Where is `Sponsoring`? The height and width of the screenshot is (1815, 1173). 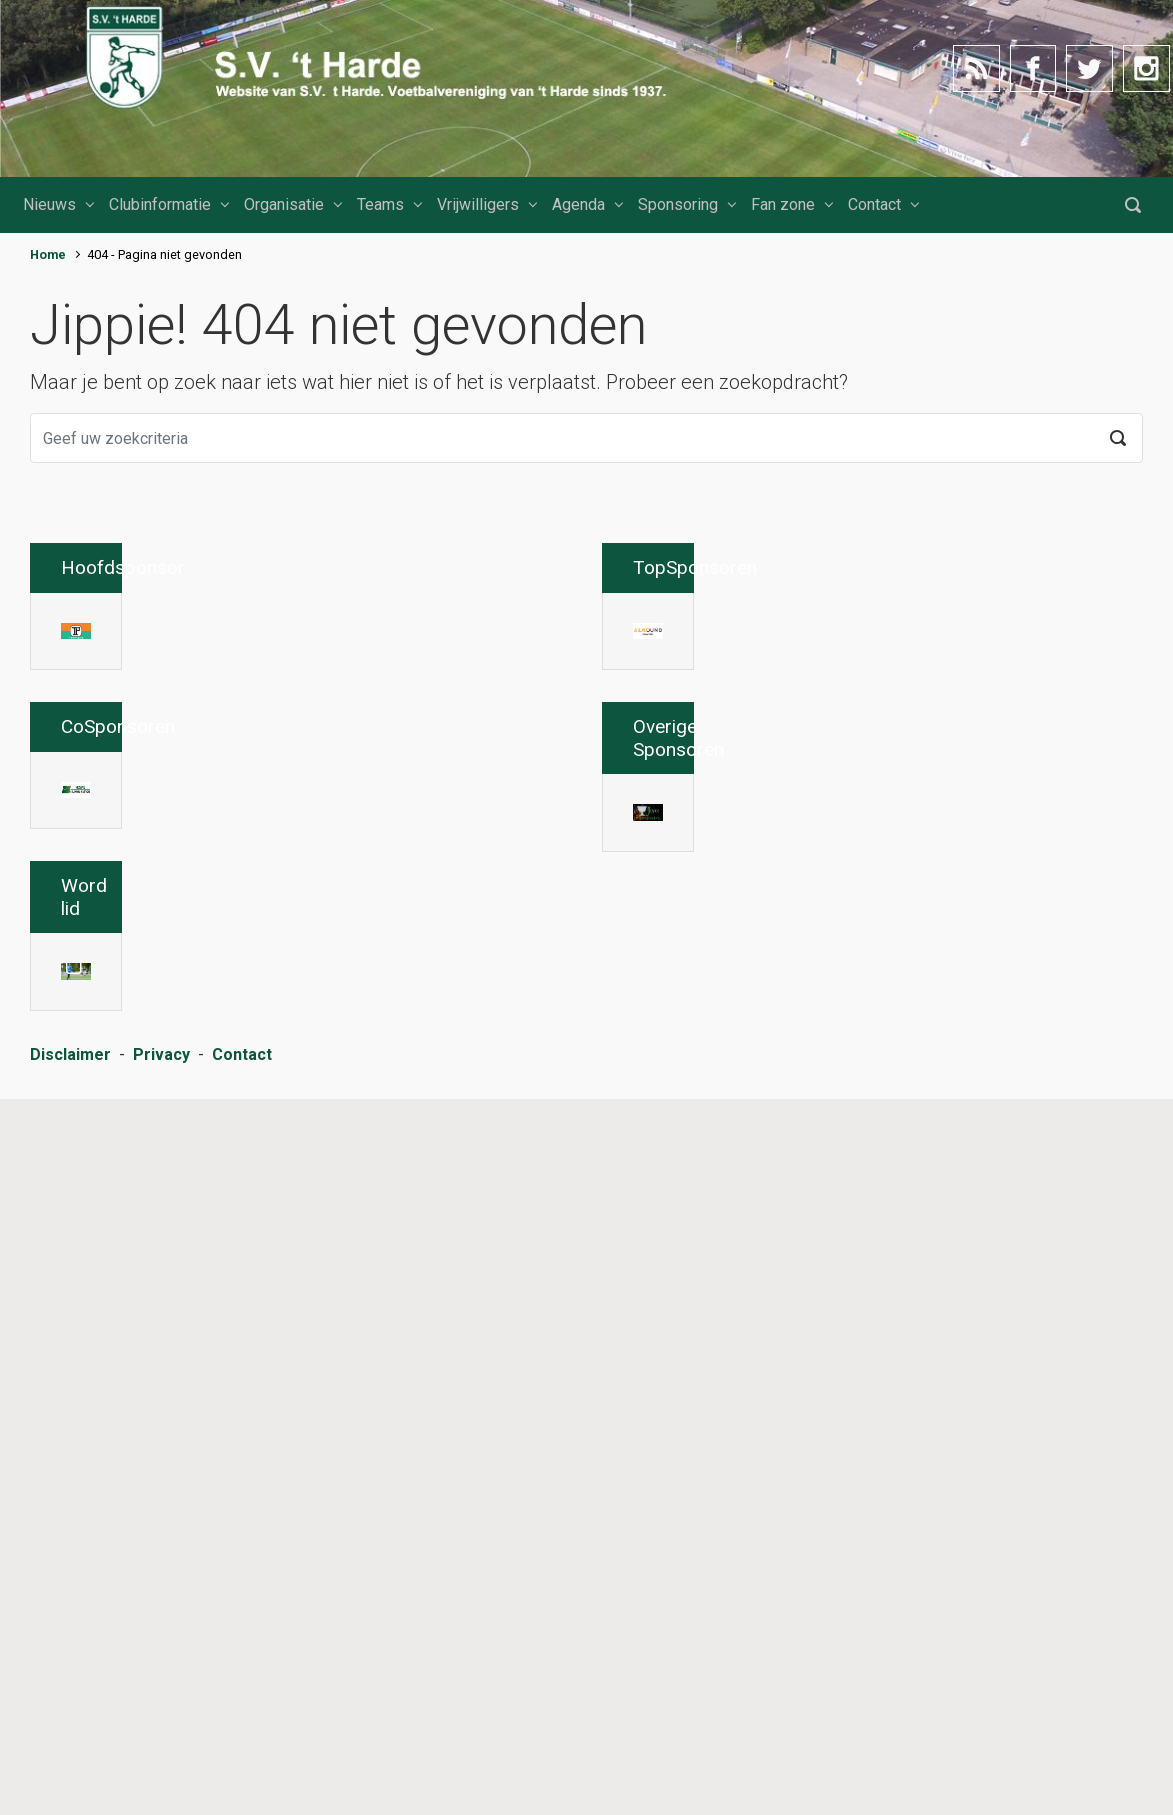
Sponsoring is located at coordinates (678, 204).